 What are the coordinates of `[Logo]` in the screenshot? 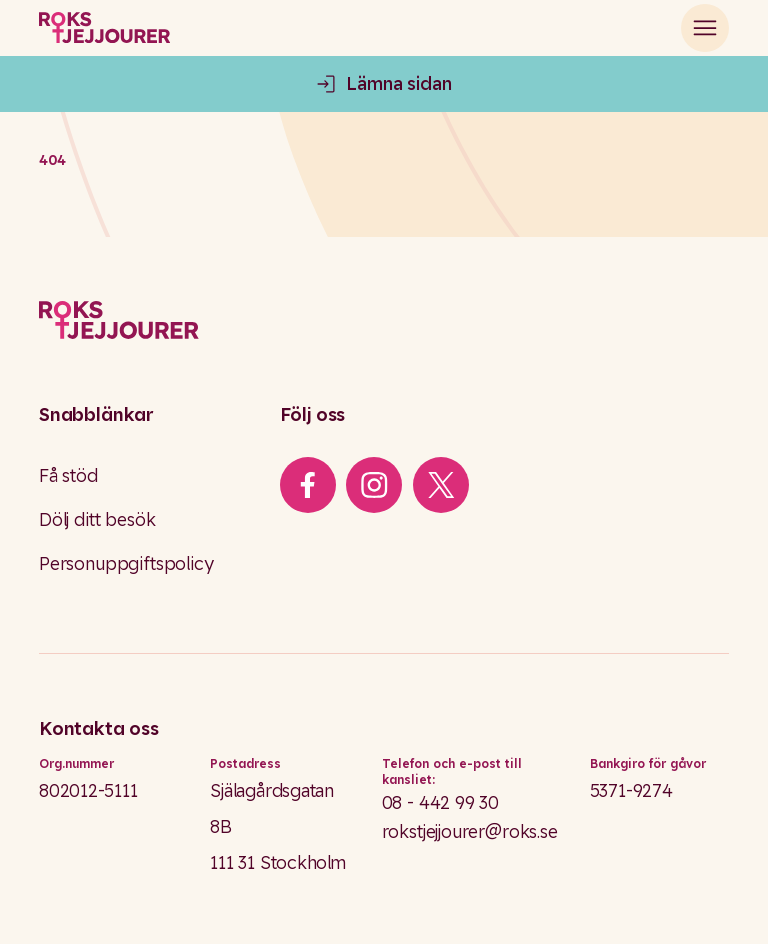 It's located at (384, 320).